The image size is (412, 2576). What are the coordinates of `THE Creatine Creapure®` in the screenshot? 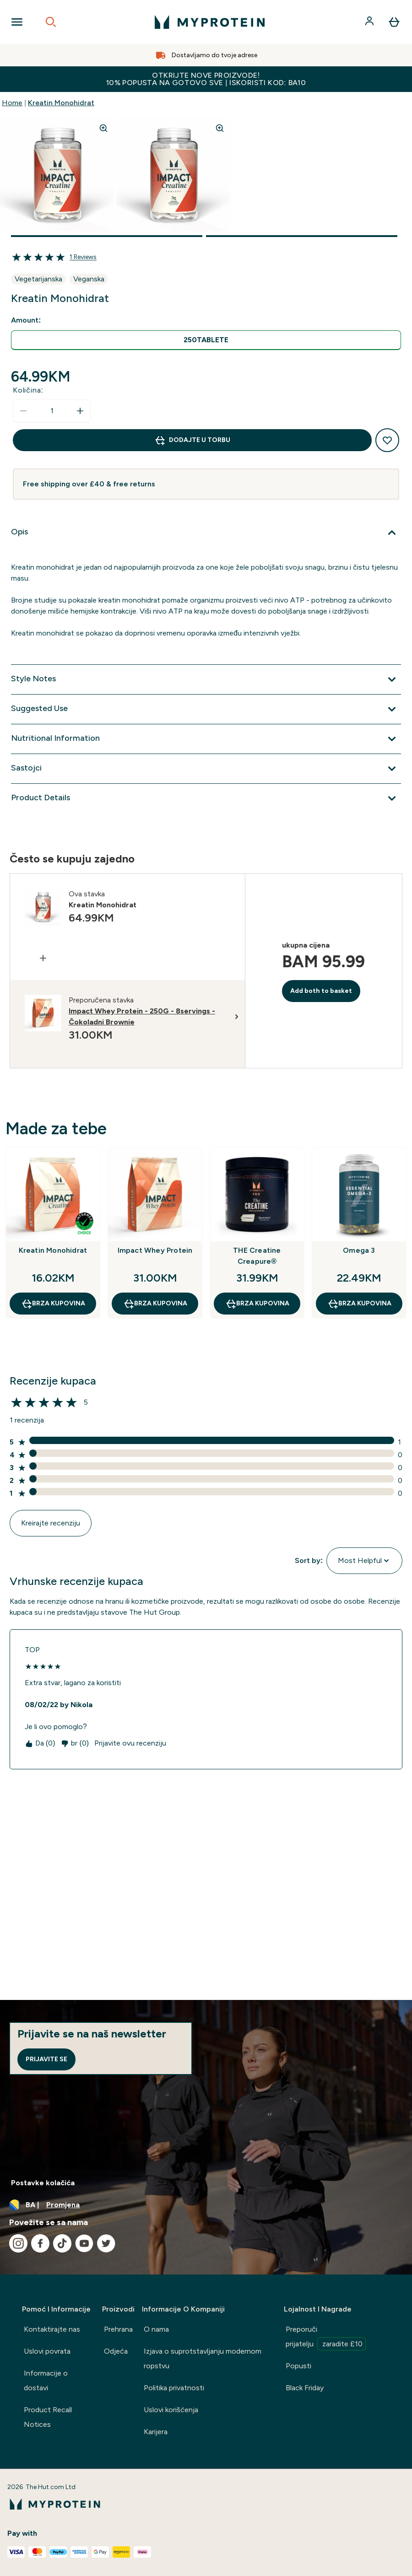 It's located at (257, 1256).